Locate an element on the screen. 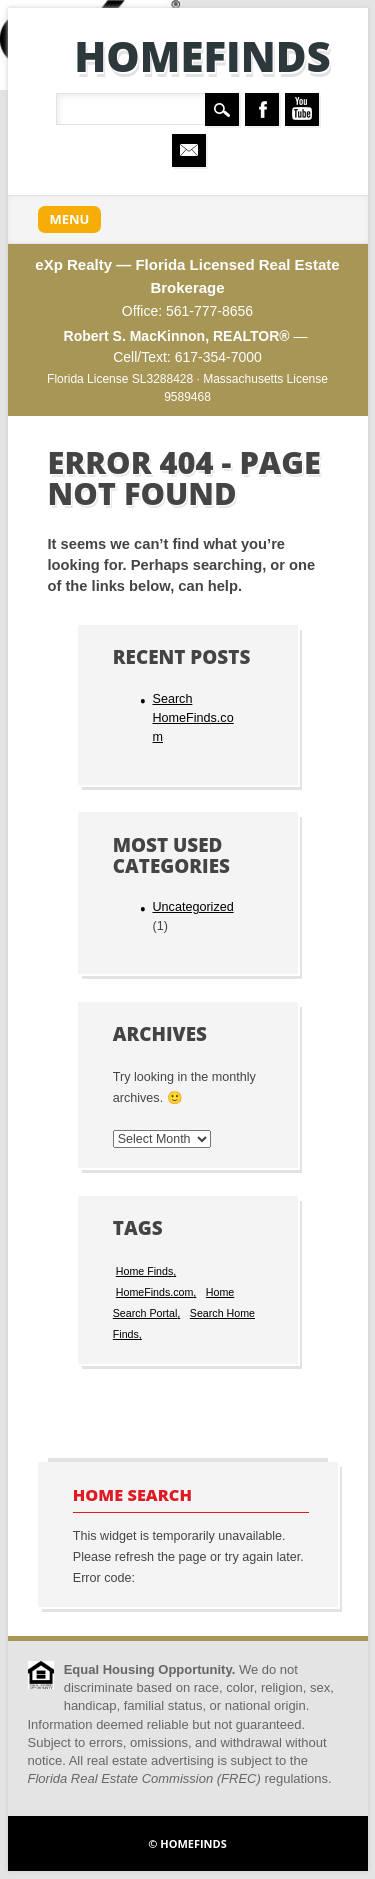 Image resolution: width=375 pixels, height=1879 pixels. HomeFinds is located at coordinates (202, 55).